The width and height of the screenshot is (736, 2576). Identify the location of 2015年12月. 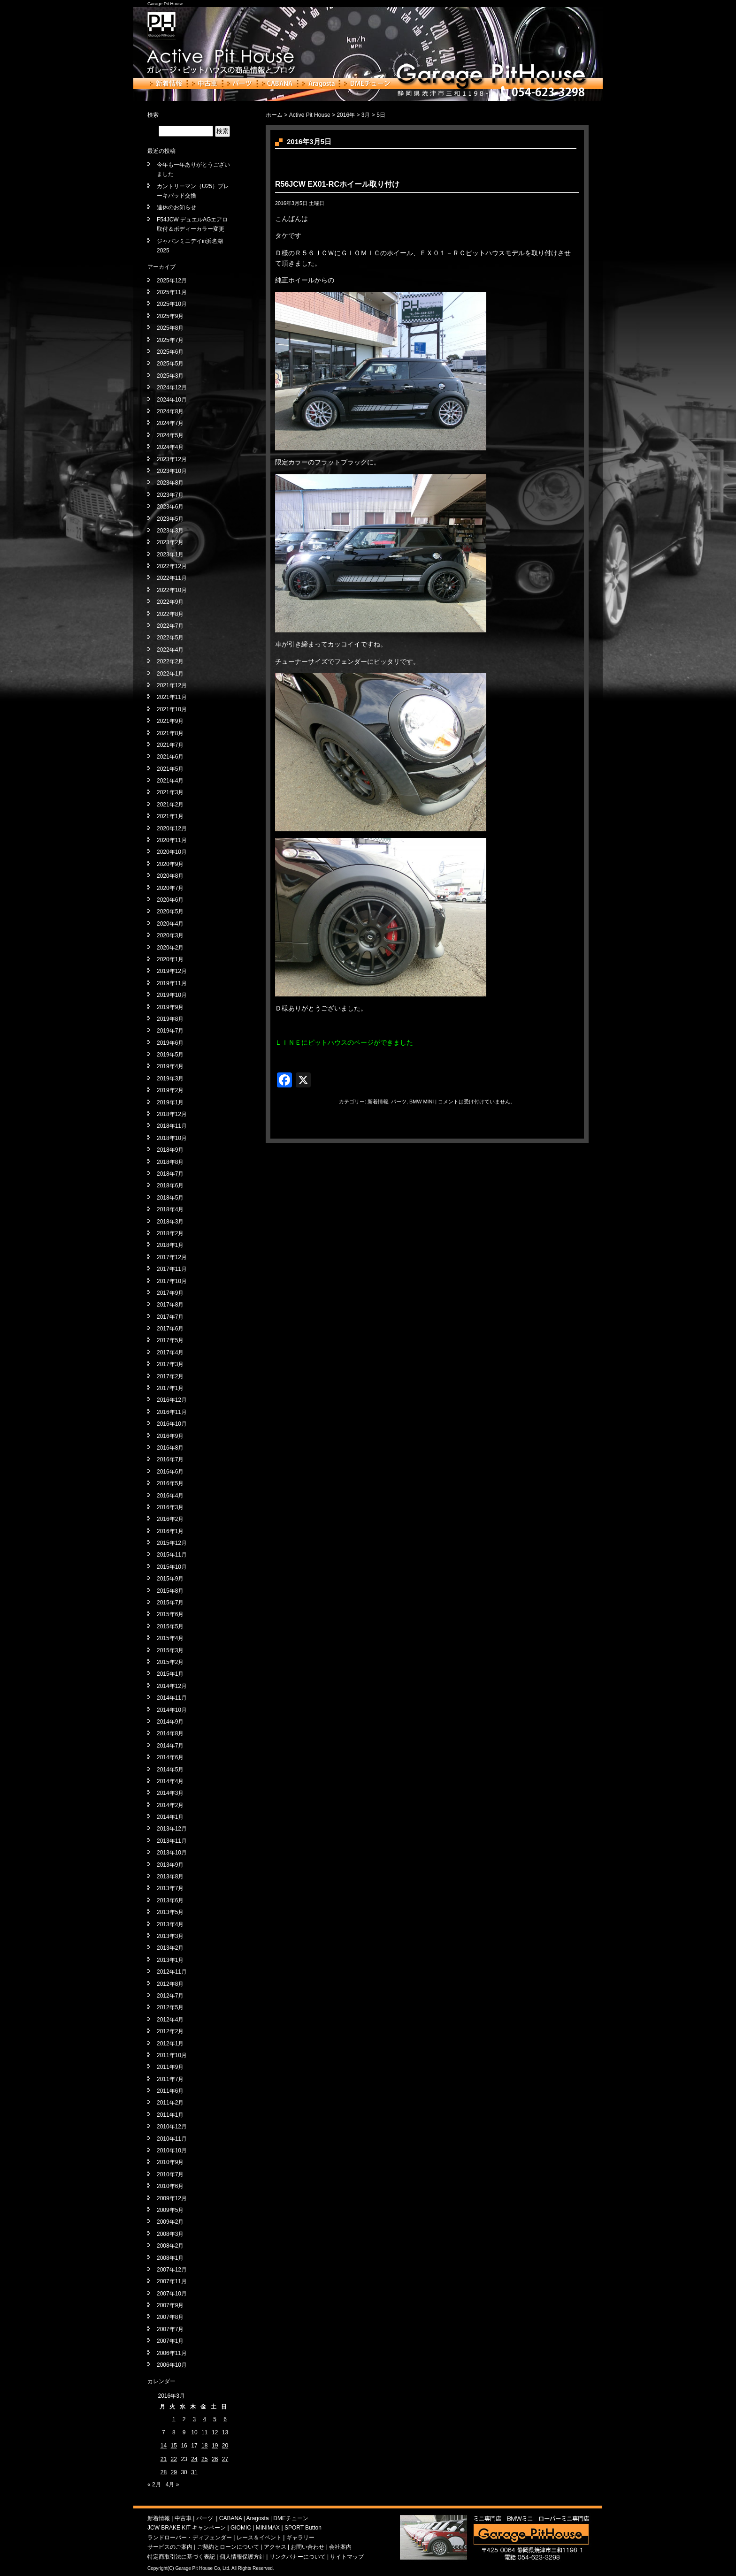
(172, 1543).